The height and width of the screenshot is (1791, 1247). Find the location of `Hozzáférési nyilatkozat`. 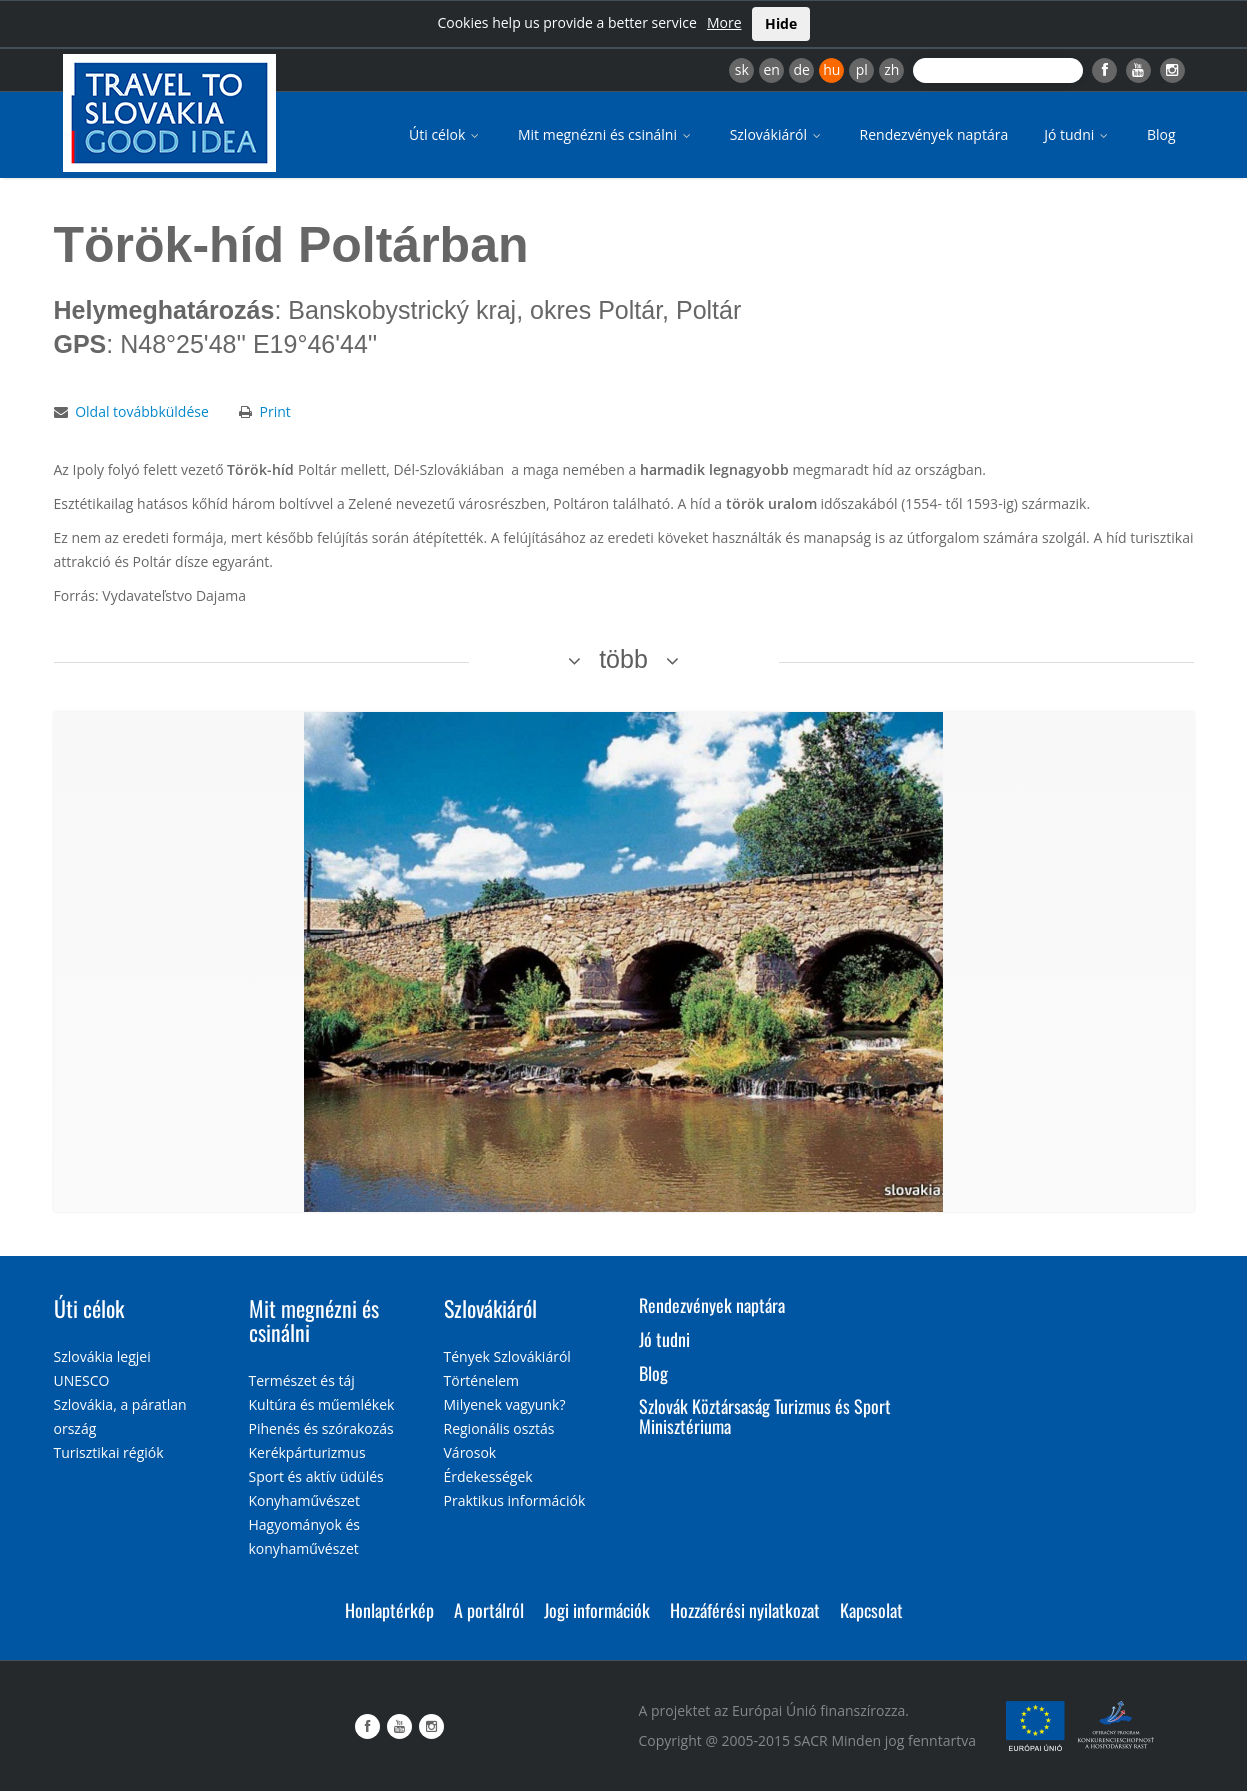

Hozzáférési nyilatkozat is located at coordinates (745, 1610).